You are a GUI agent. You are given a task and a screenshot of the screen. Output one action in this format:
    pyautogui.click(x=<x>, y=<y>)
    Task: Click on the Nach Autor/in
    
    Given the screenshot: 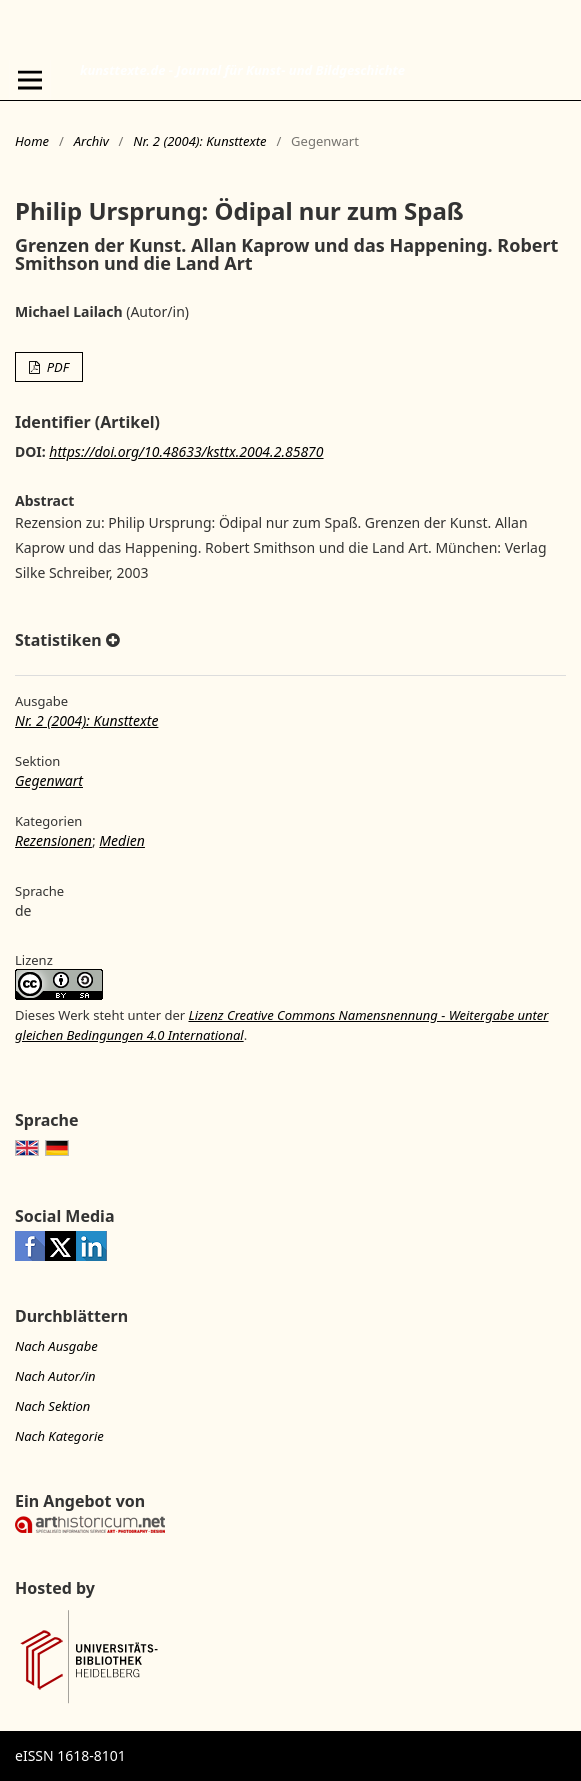 What is the action you would take?
    pyautogui.click(x=55, y=1376)
    